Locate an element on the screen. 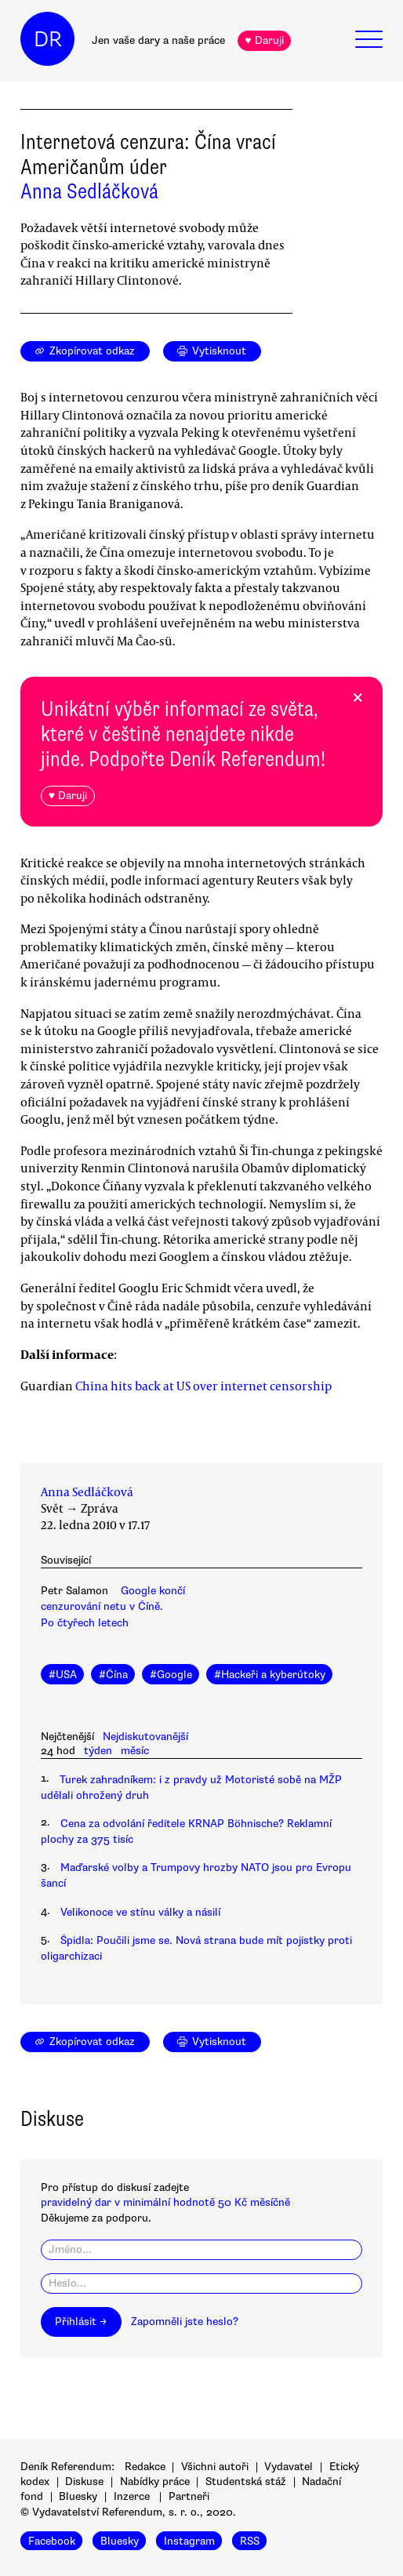  Bluesky is located at coordinates (78, 2496).